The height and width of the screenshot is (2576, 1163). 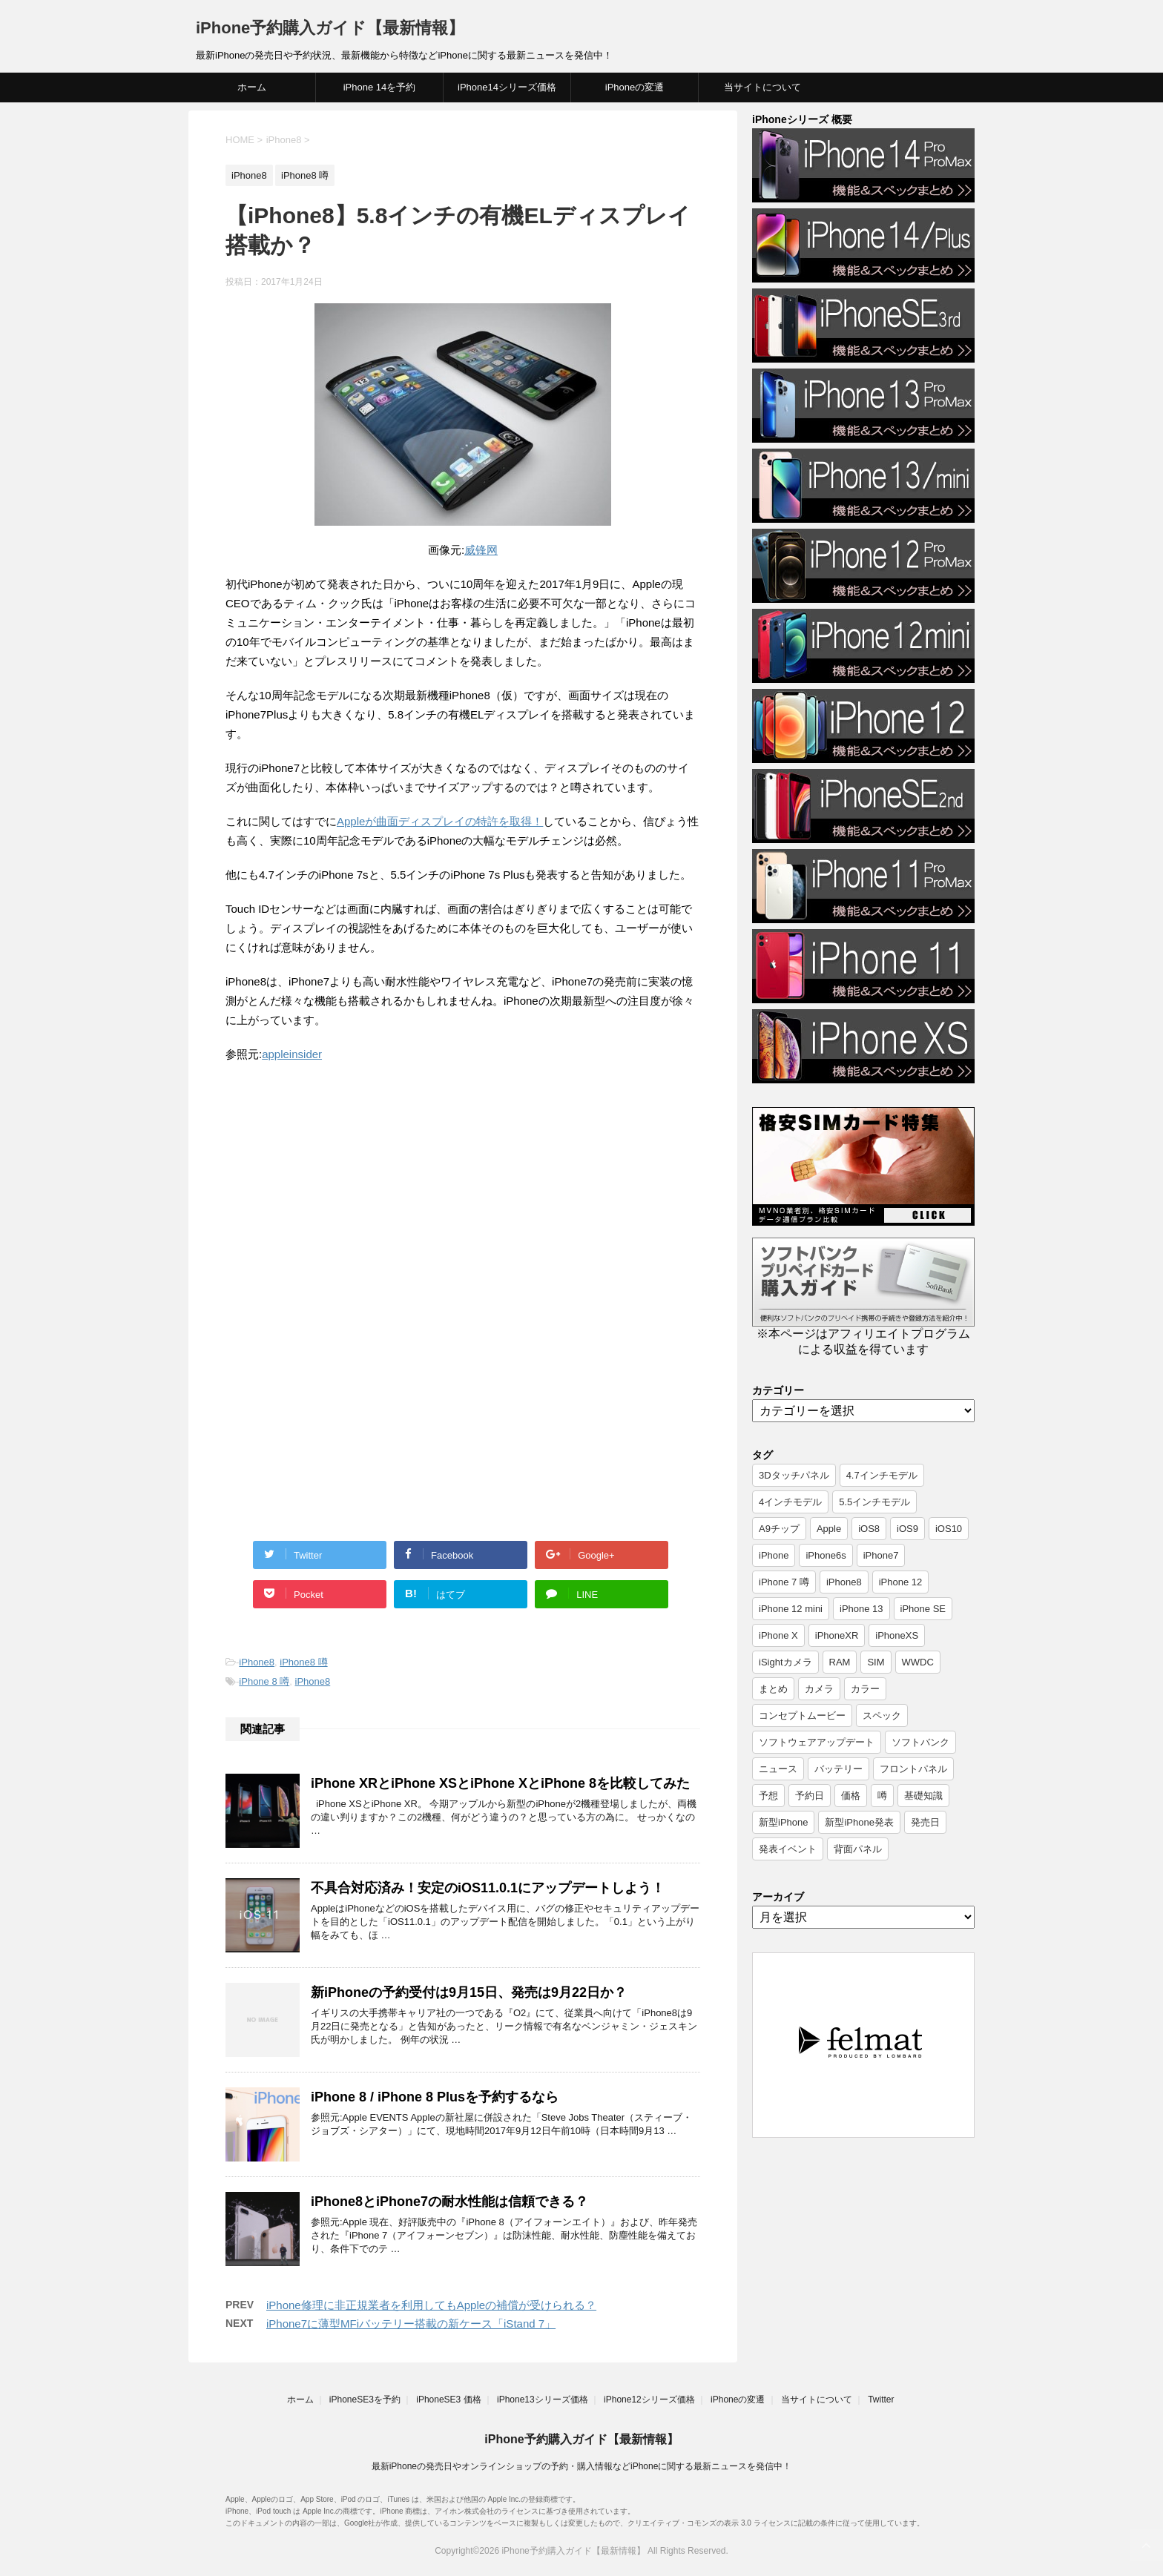 I want to click on 最新iPhoneの発売日やオンラインショップの予約・購入情報などiPhoneに関する最新ニュースを発信中！, so click(x=582, y=2466).